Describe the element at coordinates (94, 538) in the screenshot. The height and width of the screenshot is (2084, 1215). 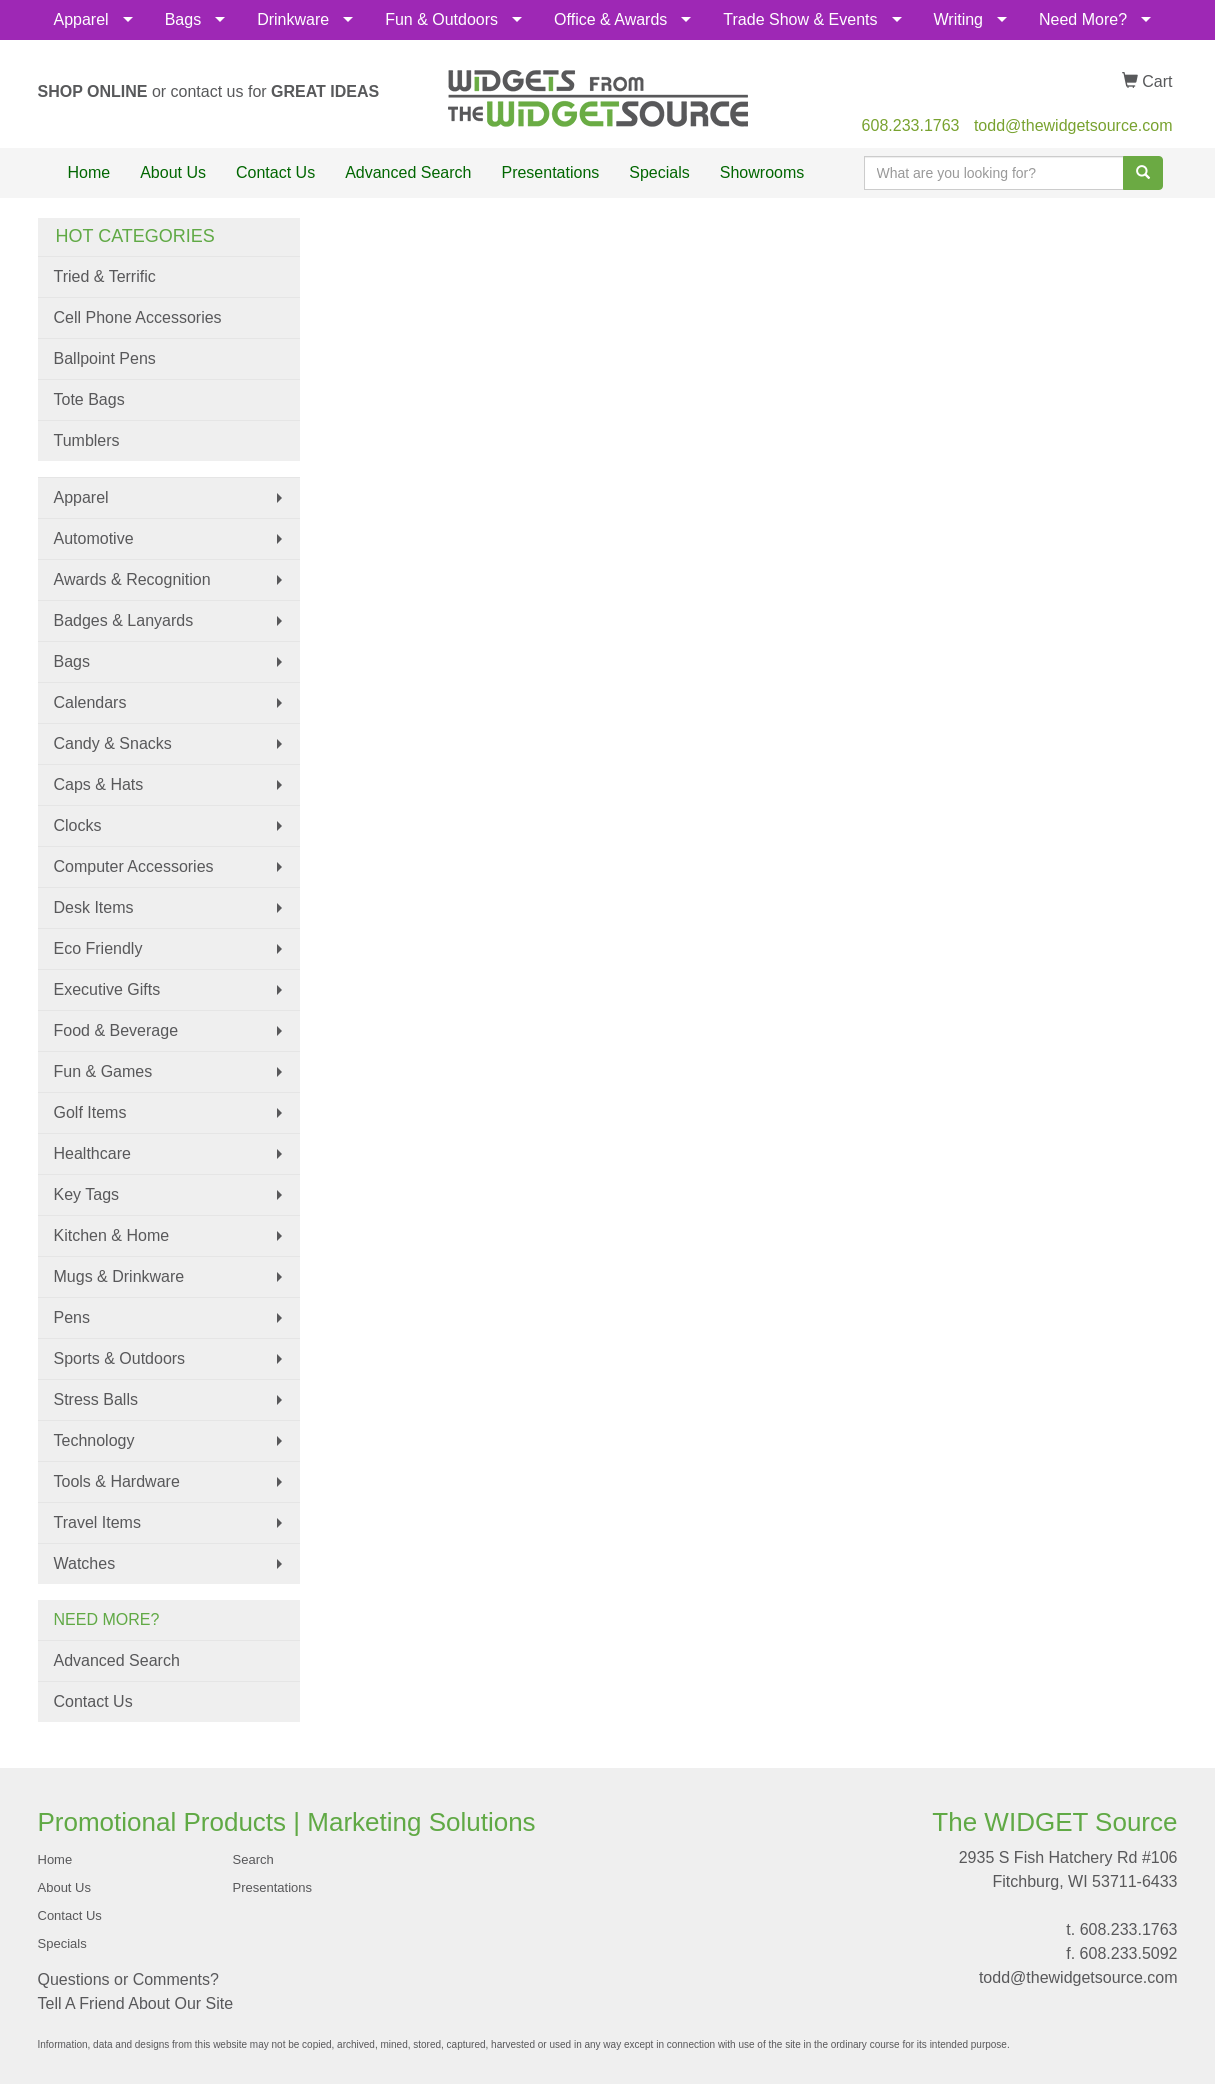
I see `Automotive` at that location.